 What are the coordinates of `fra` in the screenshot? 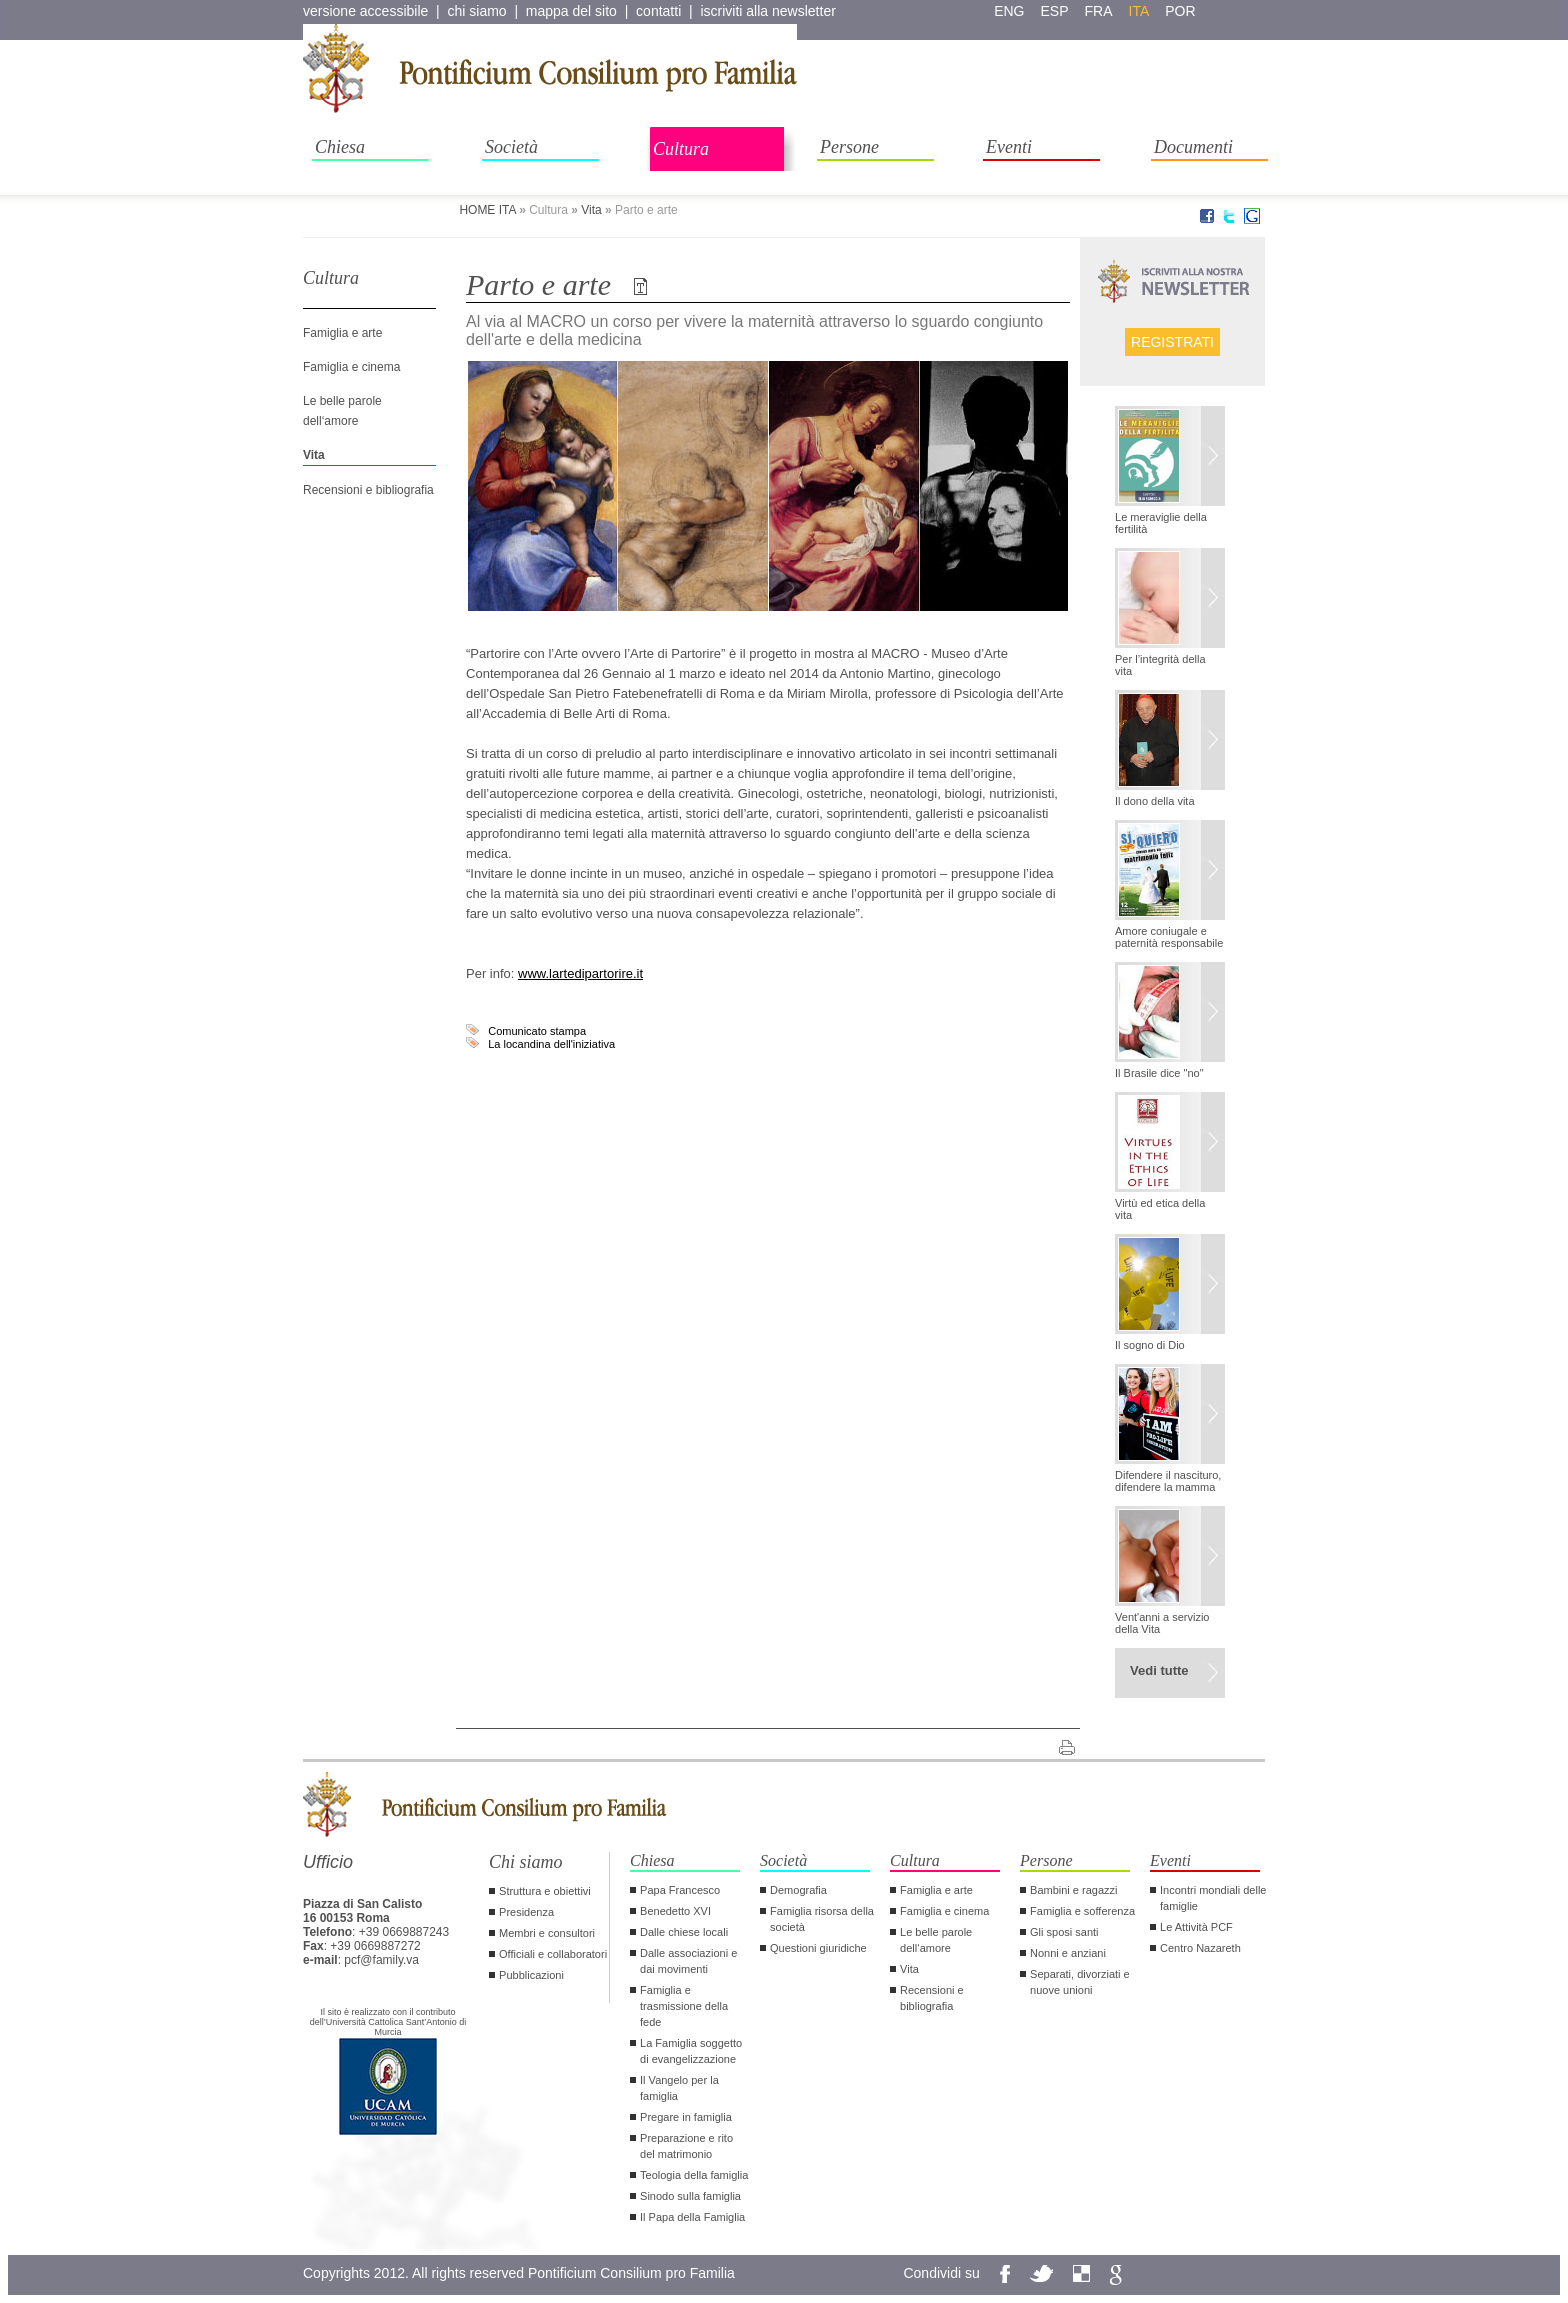 It's located at (1099, 11).